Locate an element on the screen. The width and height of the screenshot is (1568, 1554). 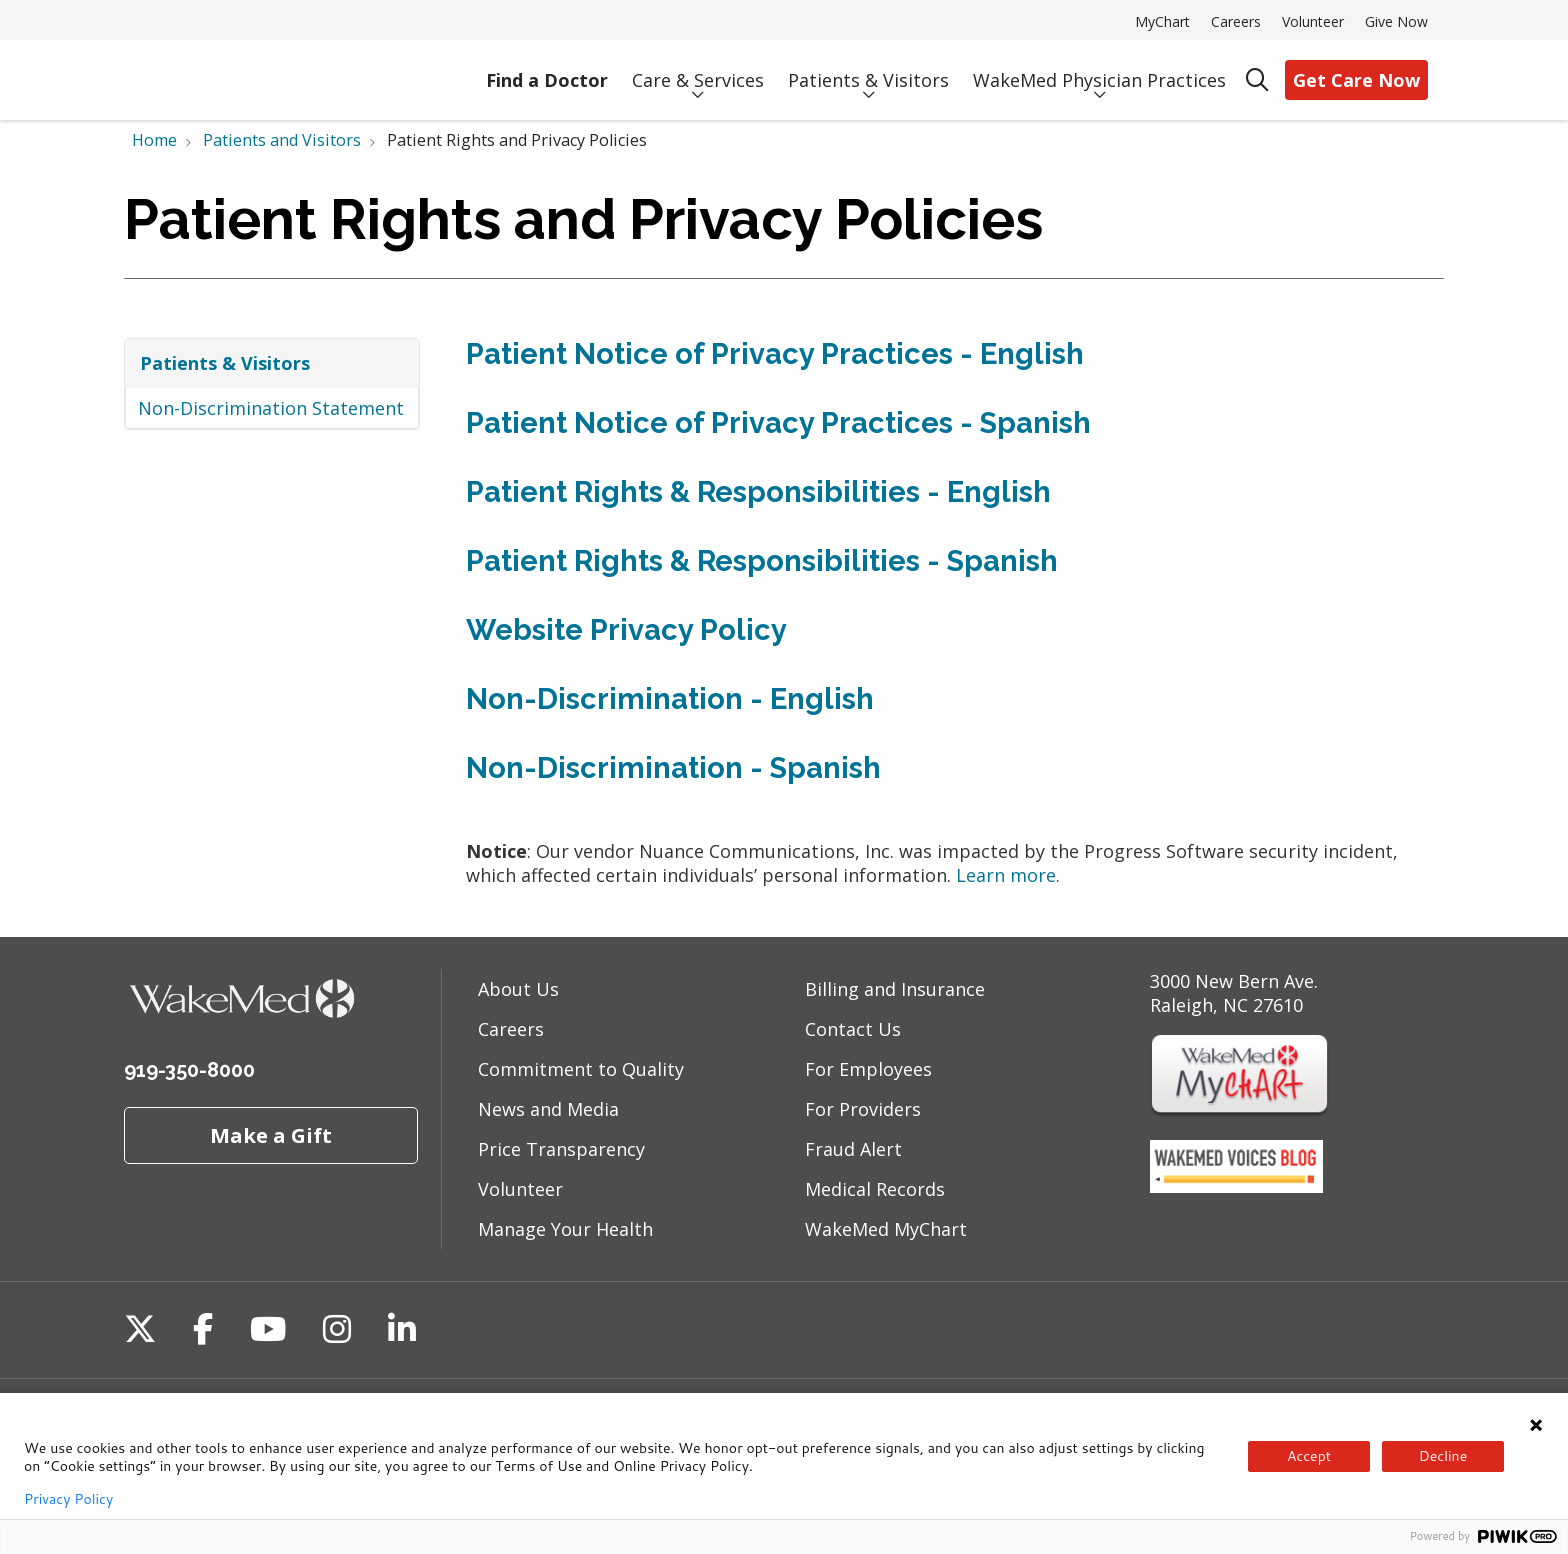
News and Media is located at coordinates (548, 1109).